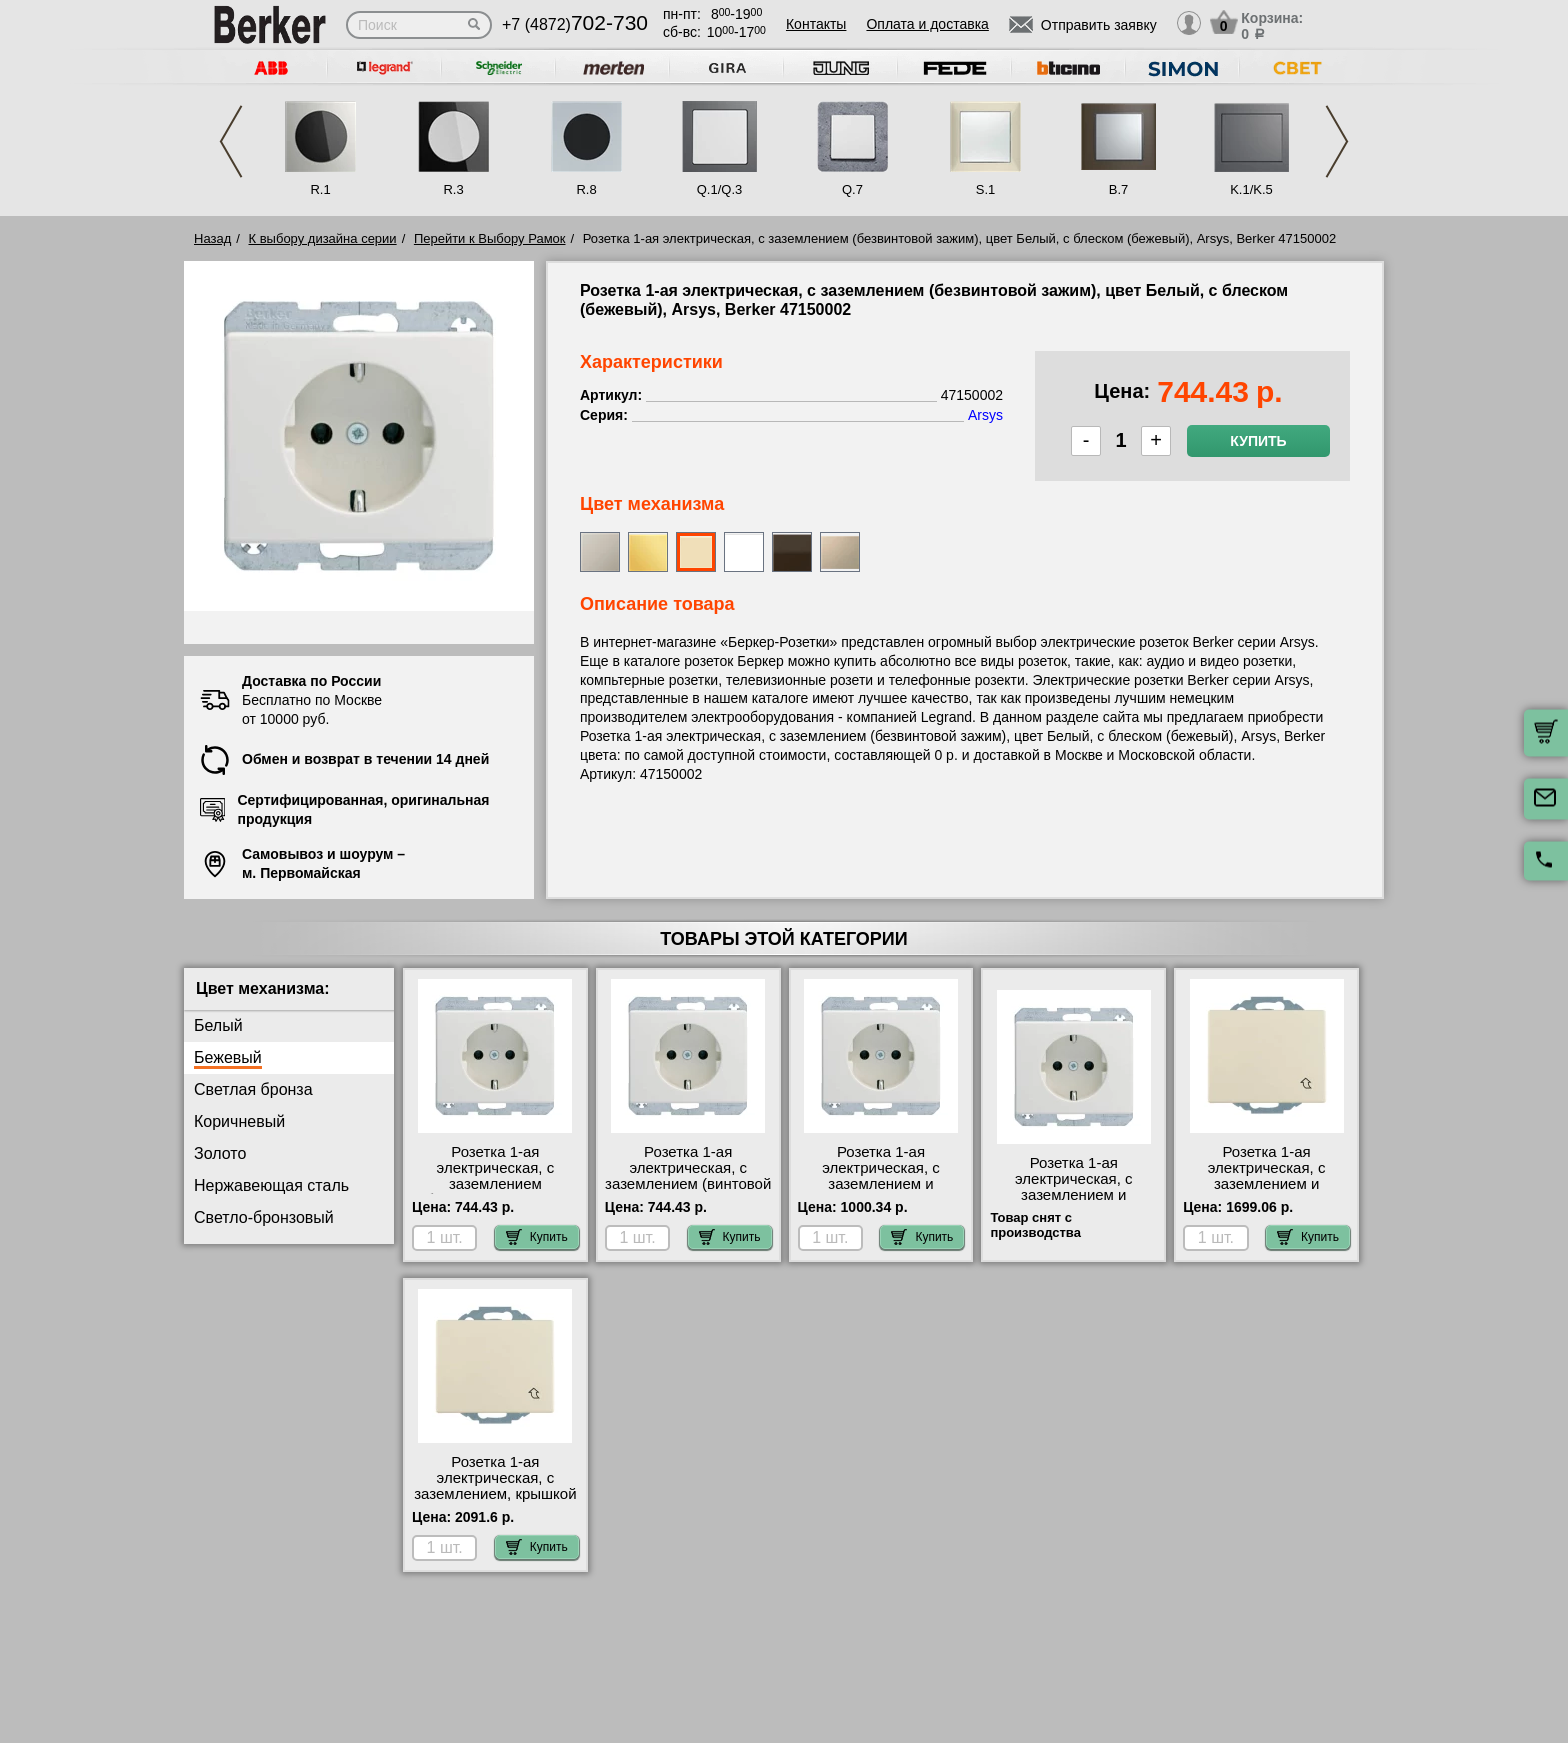 Image resolution: width=1568 pixels, height=1743 pixels. Describe the element at coordinates (575, 24) in the screenshot. I see `+7 (4872)` at that location.